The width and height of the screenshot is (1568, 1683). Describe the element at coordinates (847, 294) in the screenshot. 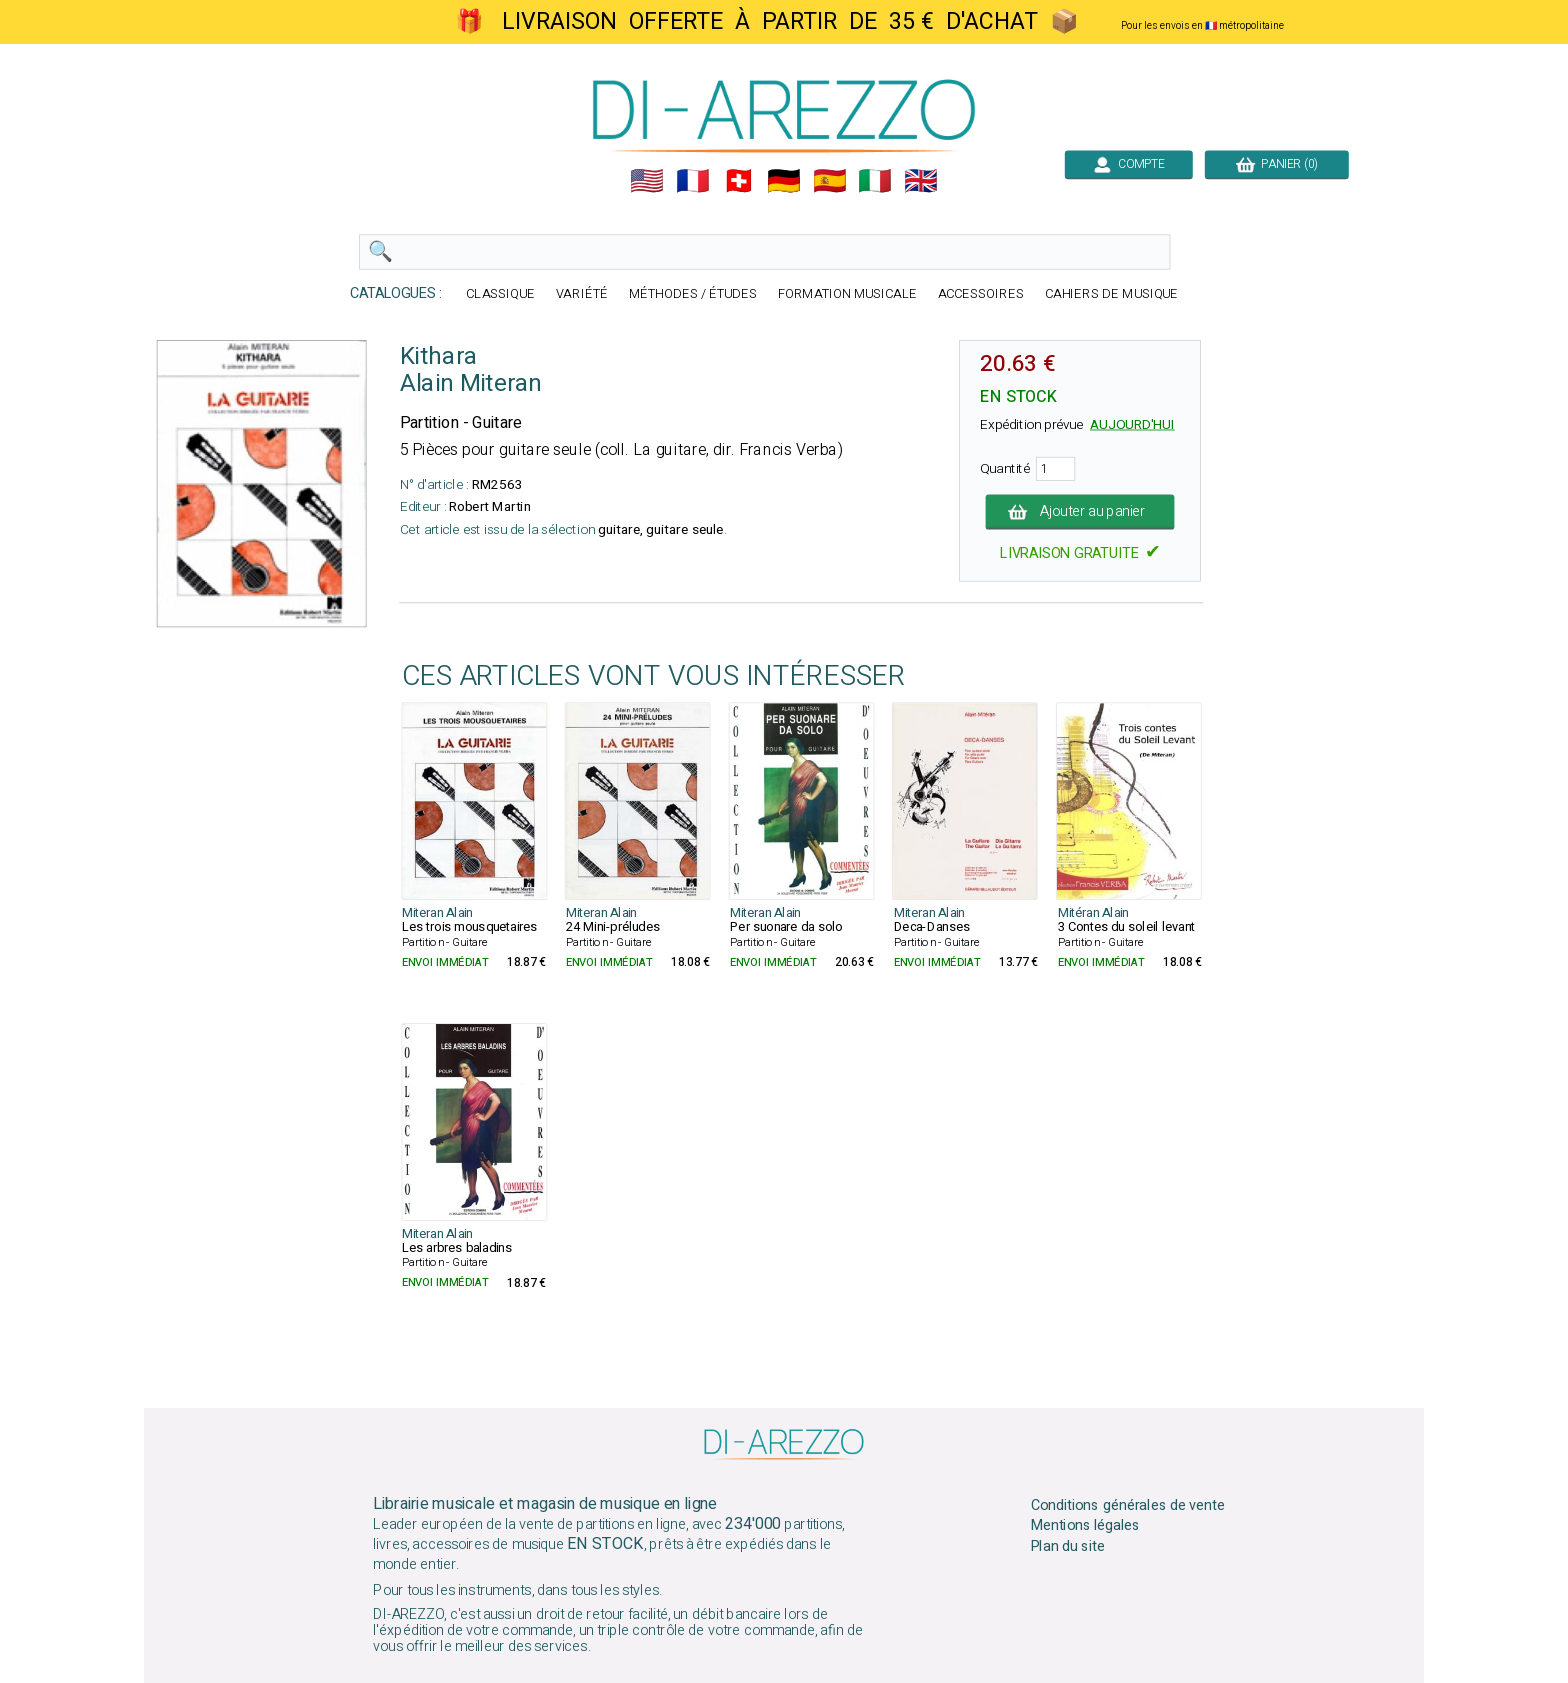

I see `FORMATION MUSICALE` at that location.